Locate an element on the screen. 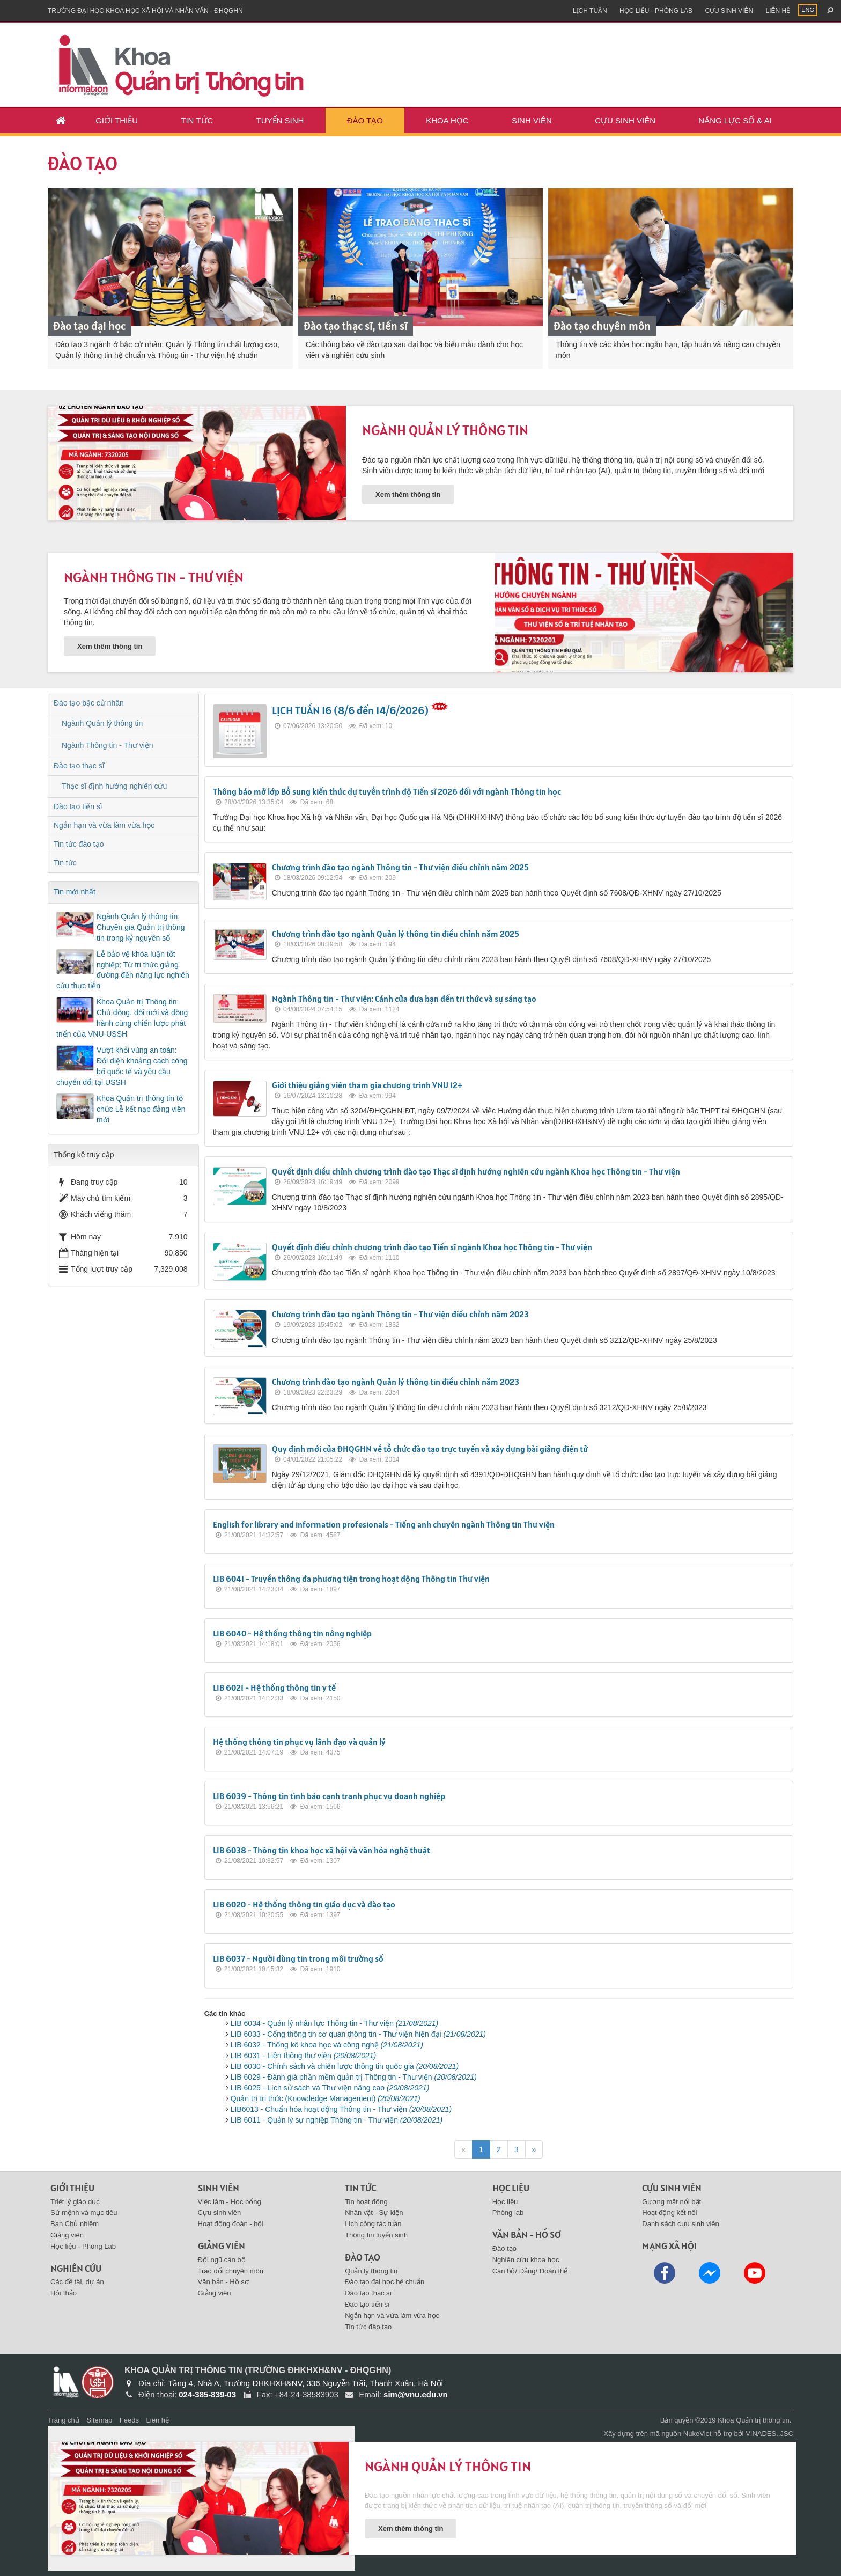 The image size is (841, 2576). LIB 6025 - Lịch sử sách và Thư viện nâng cao is located at coordinates (330, 2087).